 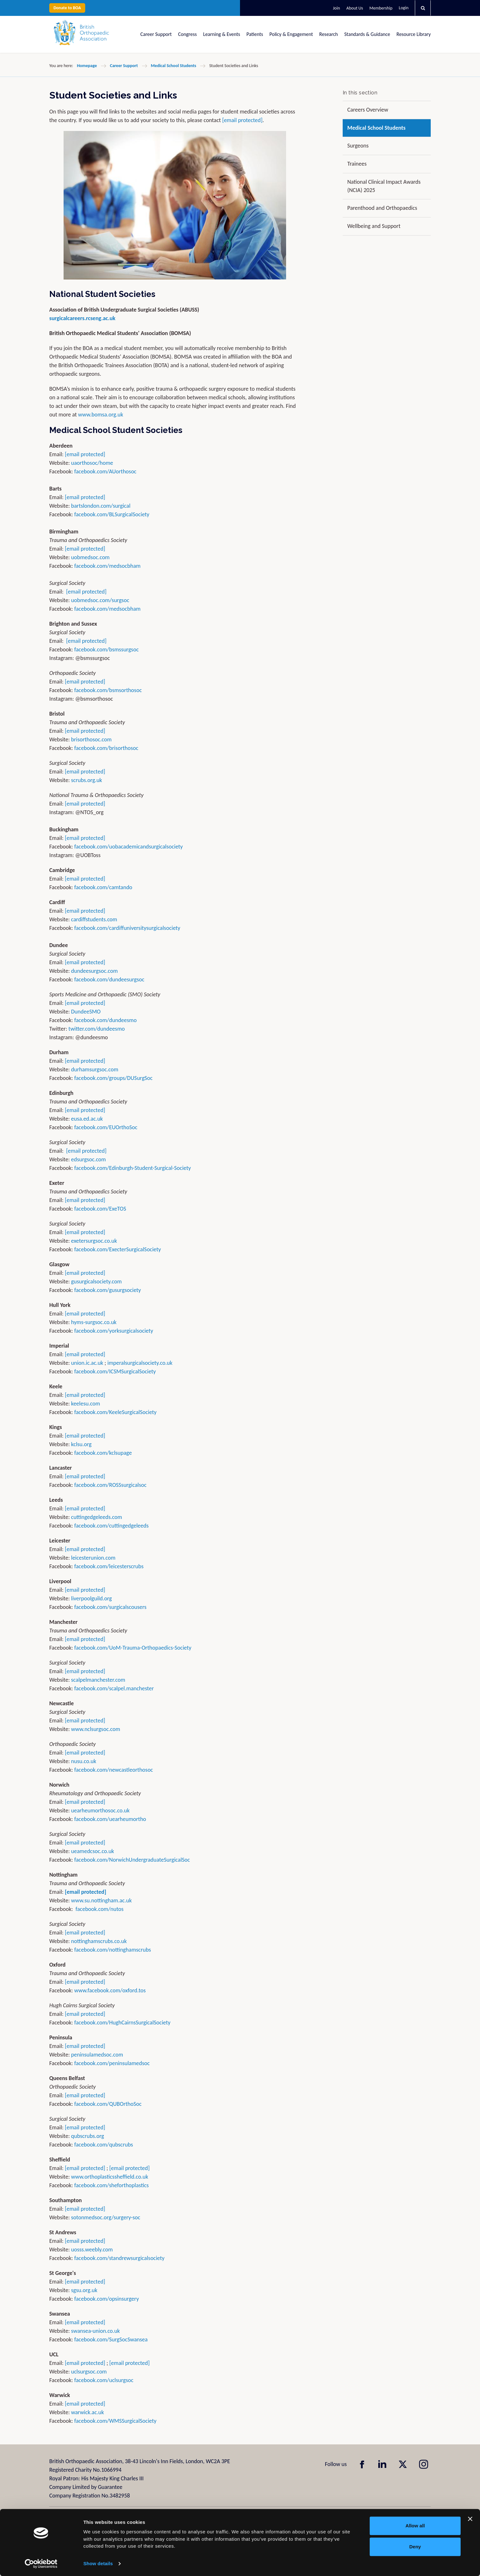 What do you see at coordinates (106, 2217) in the screenshot?
I see `sotonmedsoc.org/surgery-soc` at bounding box center [106, 2217].